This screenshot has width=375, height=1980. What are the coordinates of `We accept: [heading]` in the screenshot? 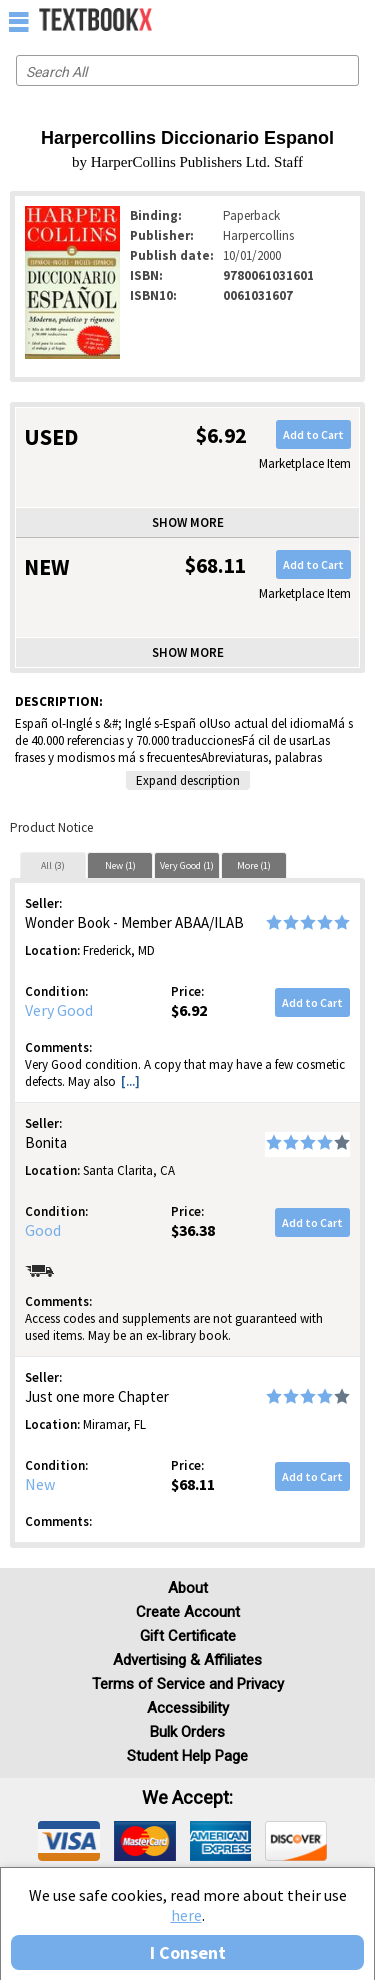 It's located at (187, 1798).